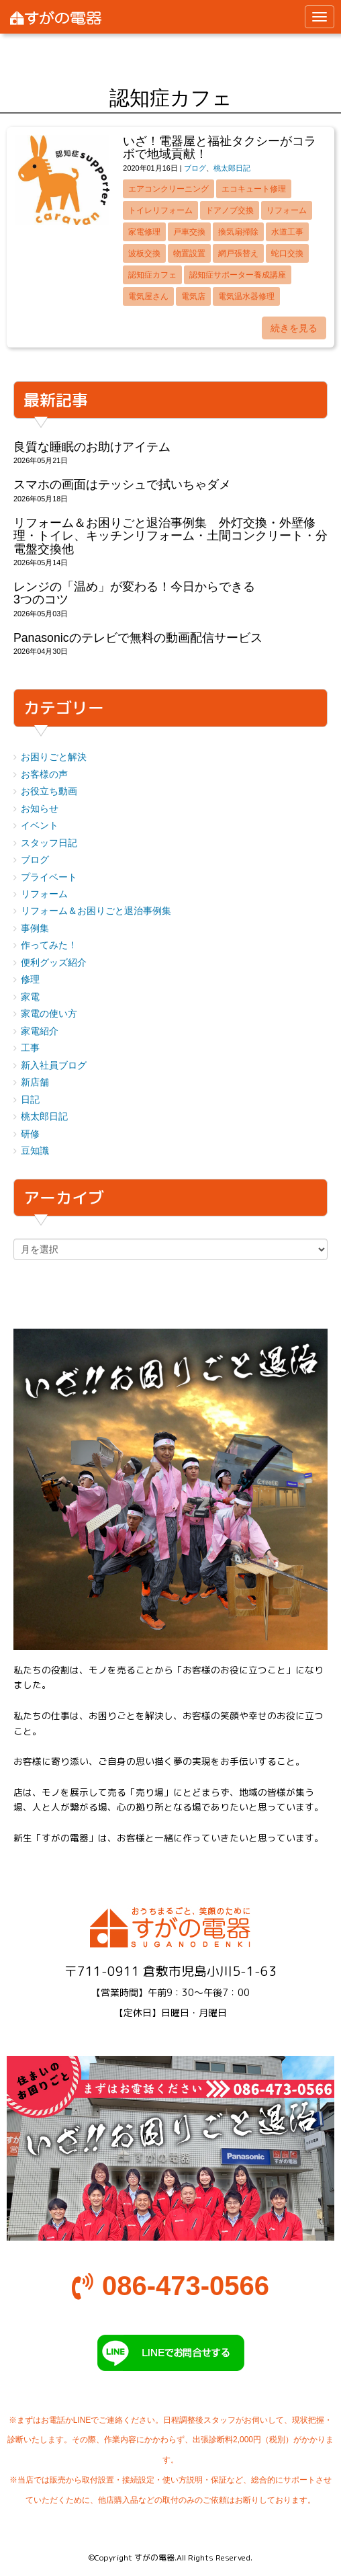  What do you see at coordinates (39, 809) in the screenshot?
I see `お知らせ` at bounding box center [39, 809].